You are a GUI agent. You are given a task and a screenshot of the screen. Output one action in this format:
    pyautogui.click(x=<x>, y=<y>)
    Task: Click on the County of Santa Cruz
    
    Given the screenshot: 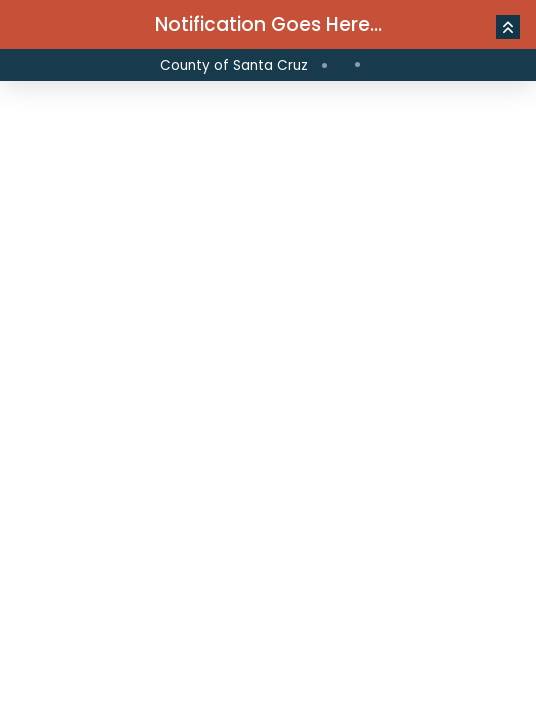 What is the action you would take?
    pyautogui.click(x=234, y=65)
    